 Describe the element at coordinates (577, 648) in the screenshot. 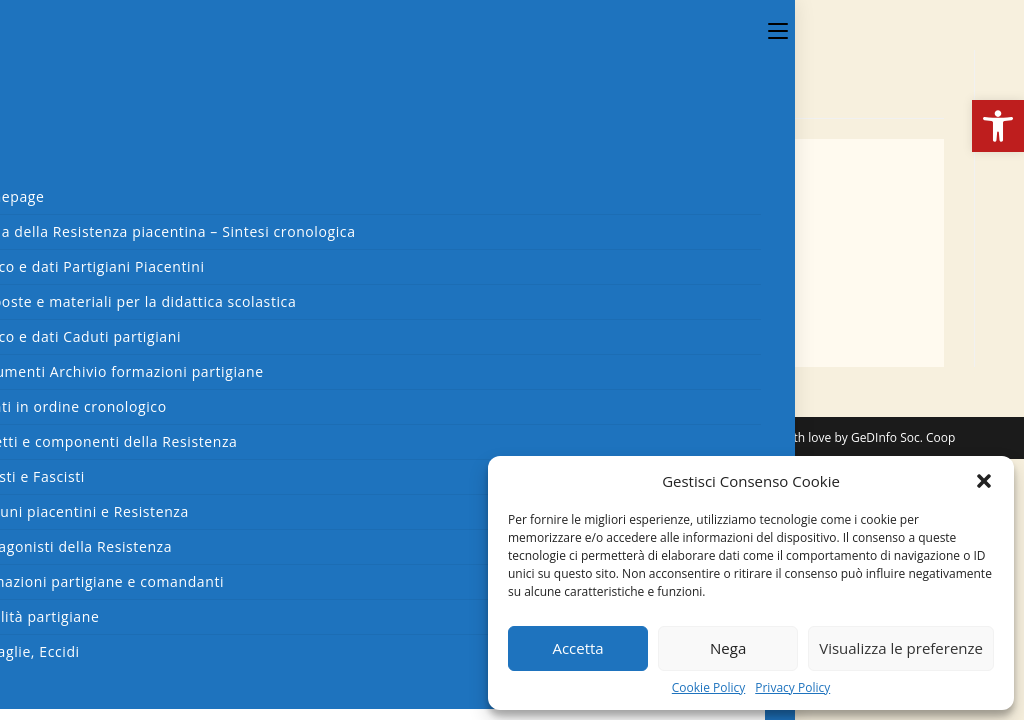

I see `Accetta` at that location.